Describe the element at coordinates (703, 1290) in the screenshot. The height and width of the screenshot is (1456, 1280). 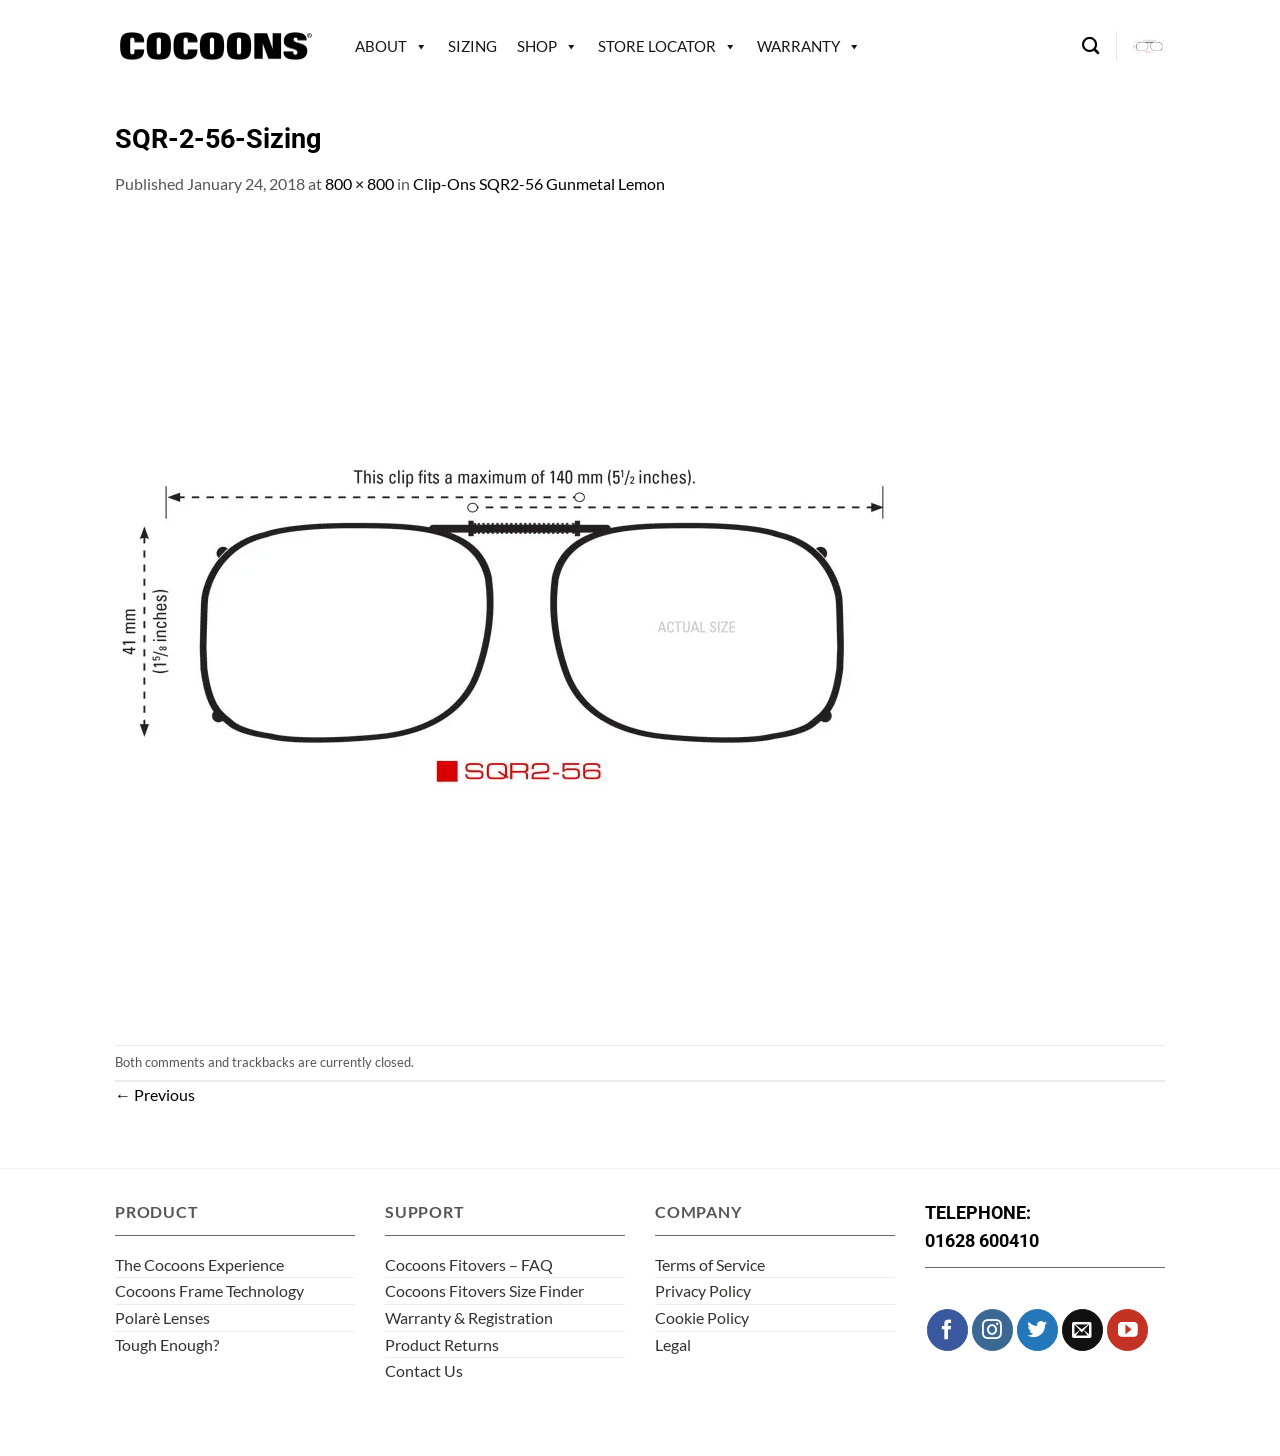
I see `Privacy Policy` at that location.